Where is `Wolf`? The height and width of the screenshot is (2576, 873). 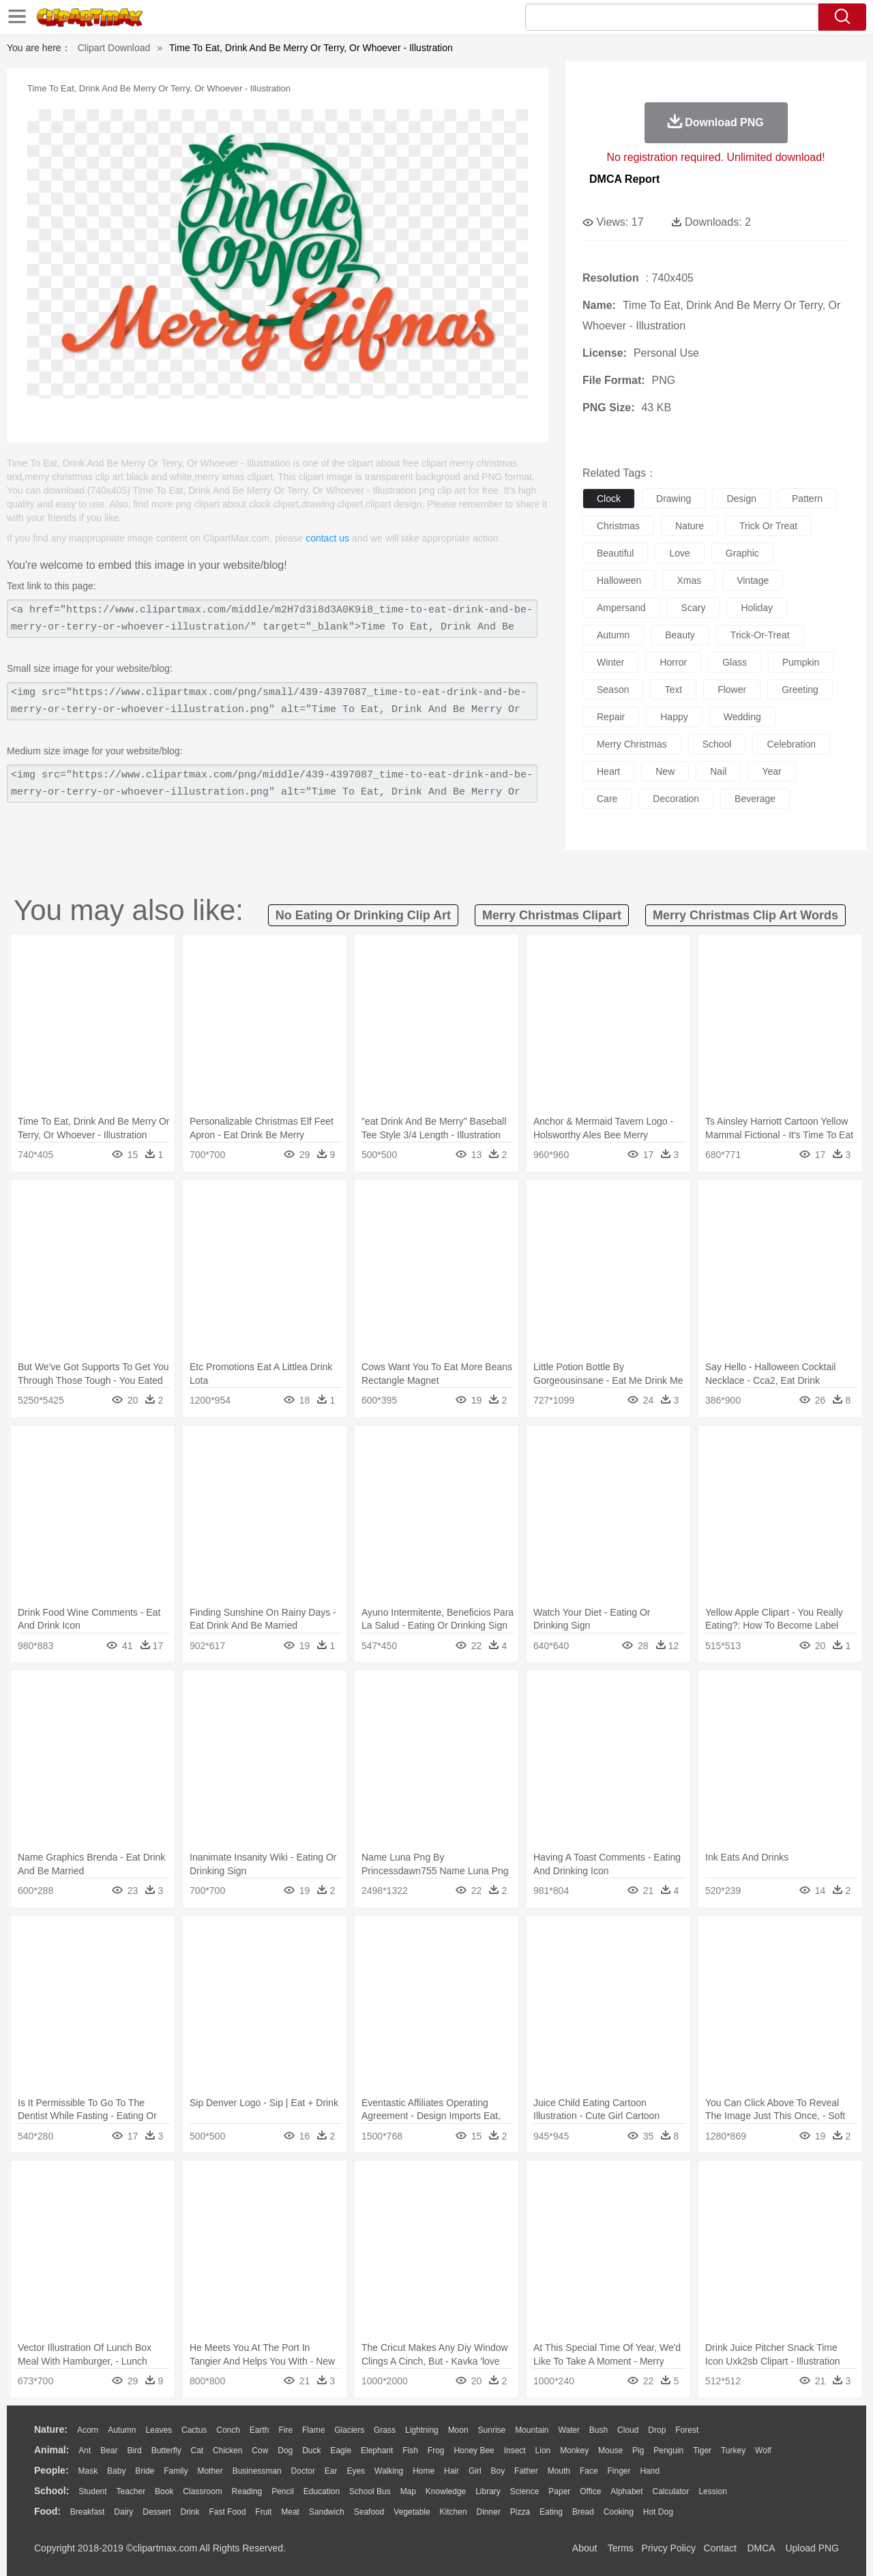
Wolf is located at coordinates (763, 2450).